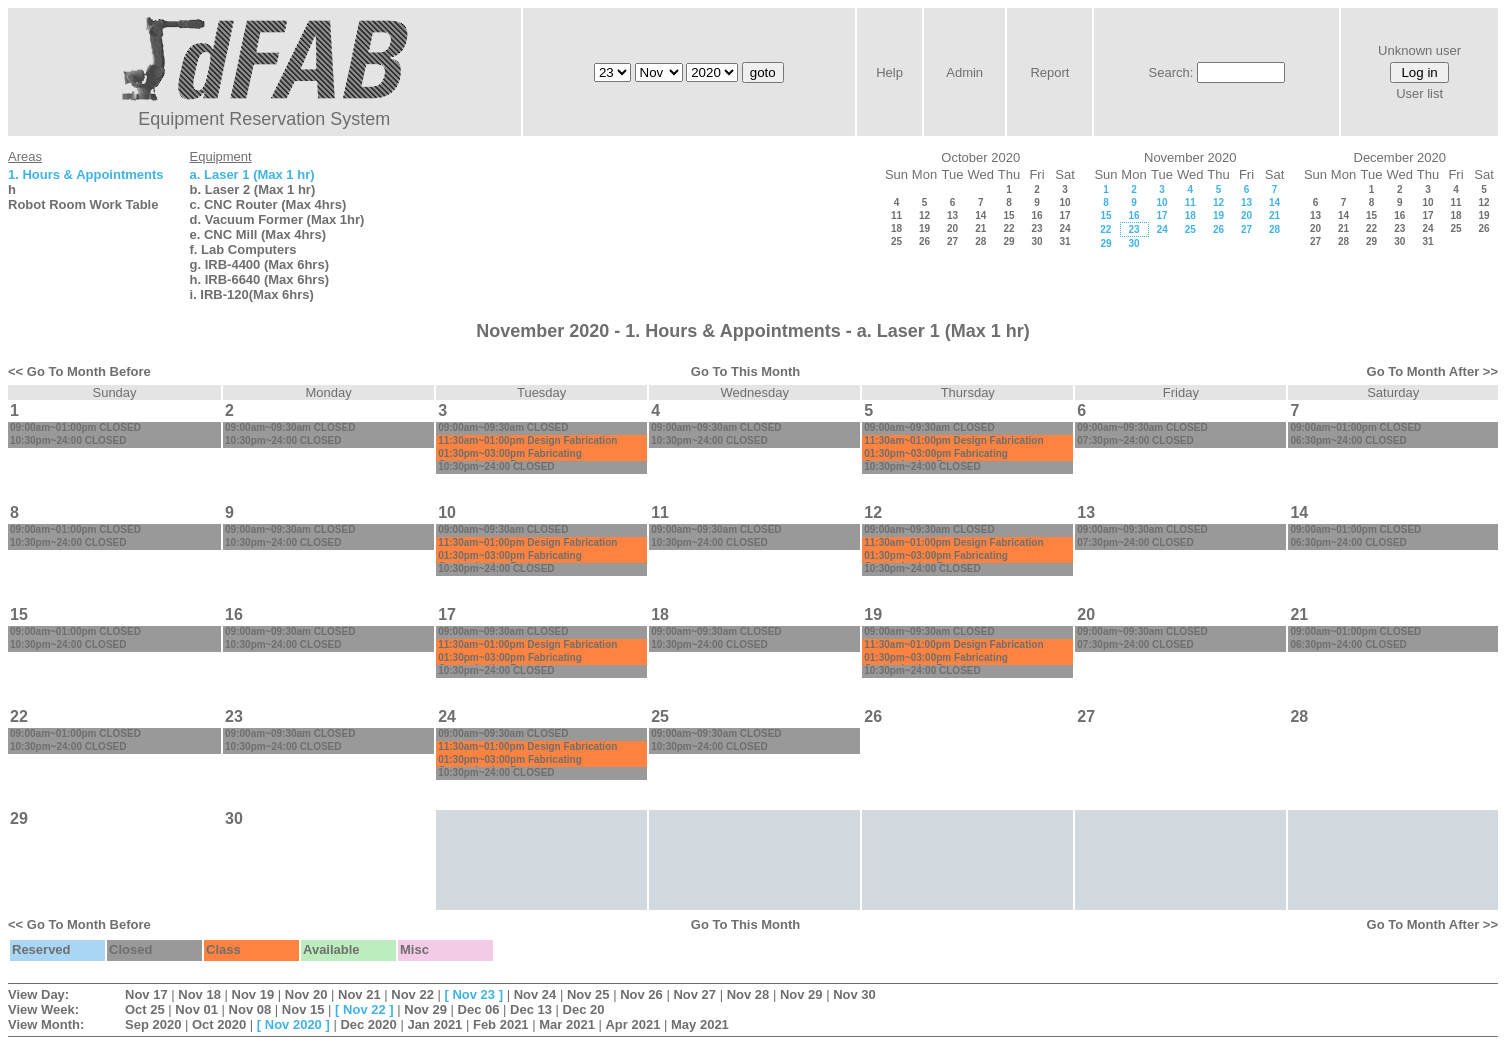 This screenshot has height=1057, width=1506. I want to click on 11, so click(896, 215).